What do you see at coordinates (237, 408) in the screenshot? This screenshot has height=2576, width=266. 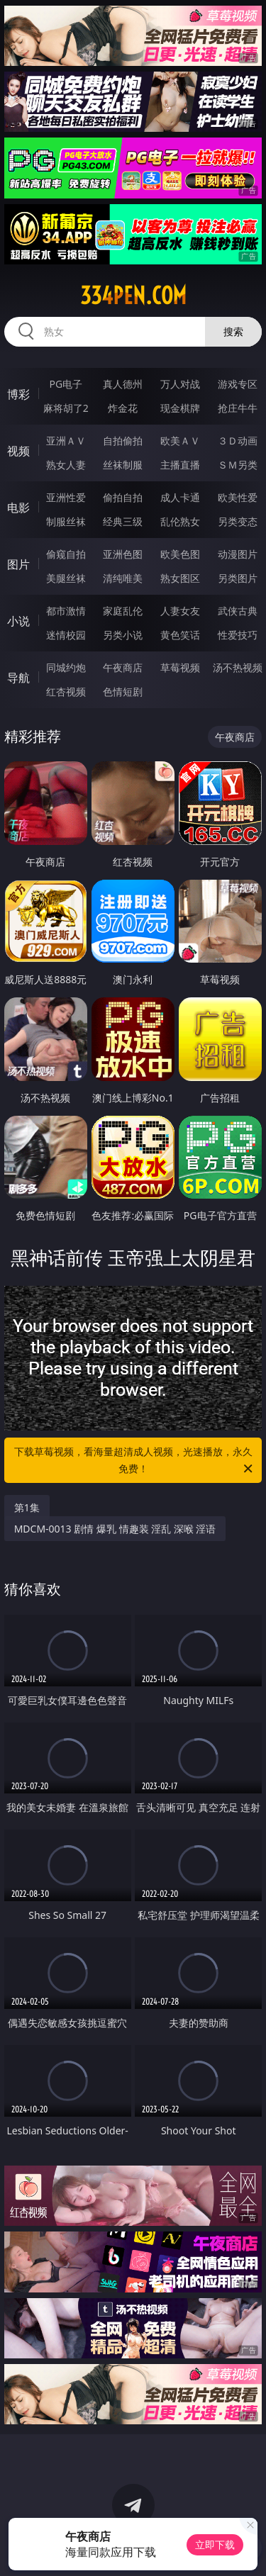 I see `抢庄牛牛` at bounding box center [237, 408].